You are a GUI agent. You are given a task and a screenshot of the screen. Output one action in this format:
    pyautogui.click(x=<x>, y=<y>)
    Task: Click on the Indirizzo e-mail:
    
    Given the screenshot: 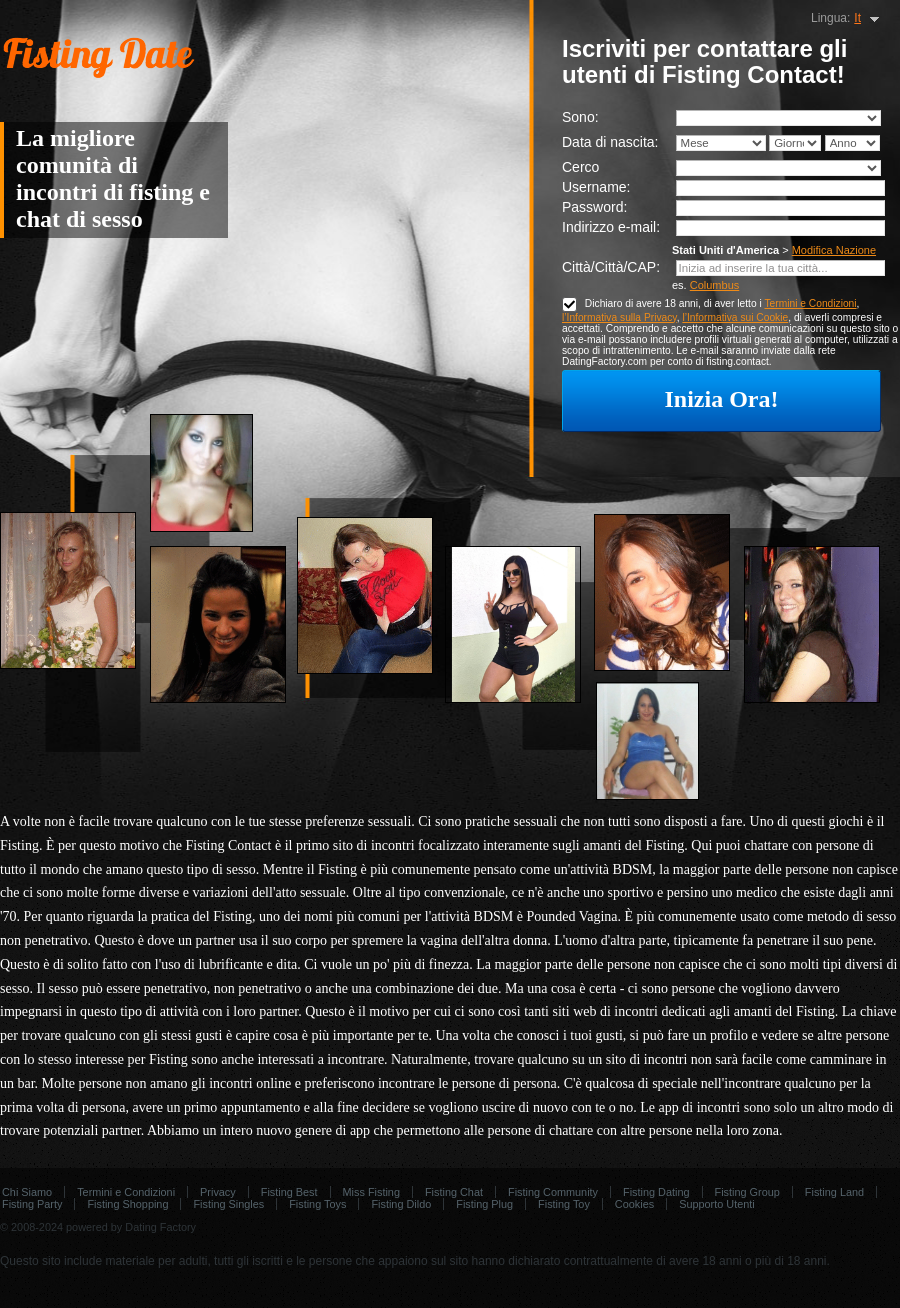 What is the action you would take?
    pyautogui.click(x=611, y=227)
    